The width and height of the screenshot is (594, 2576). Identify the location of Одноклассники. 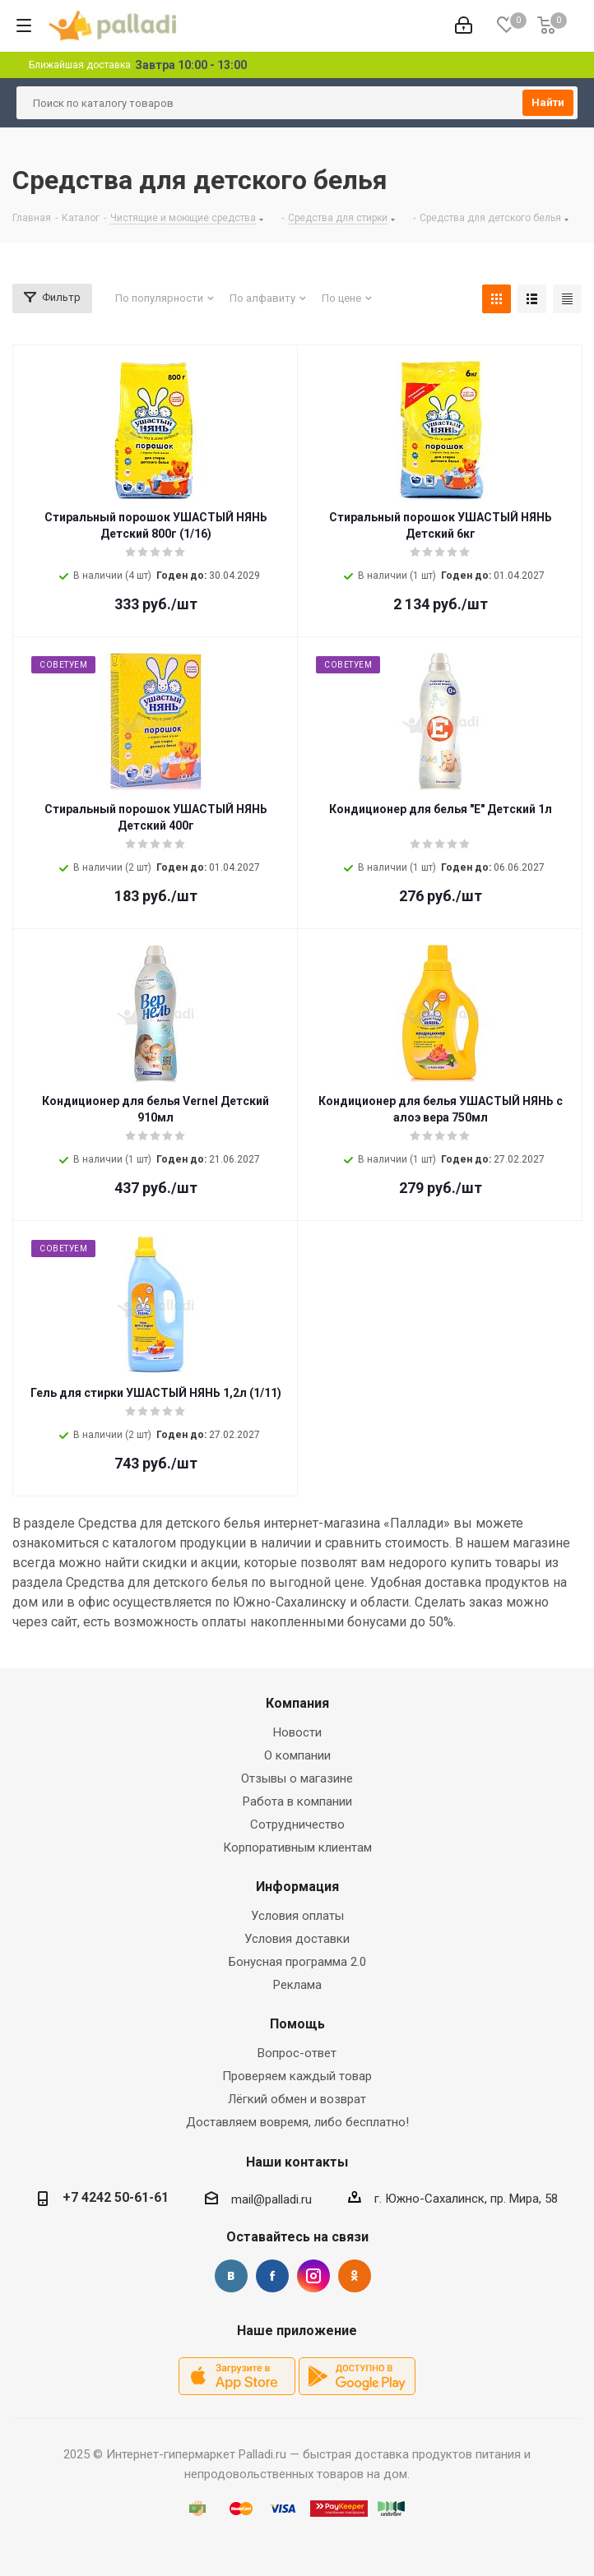
(354, 2275).